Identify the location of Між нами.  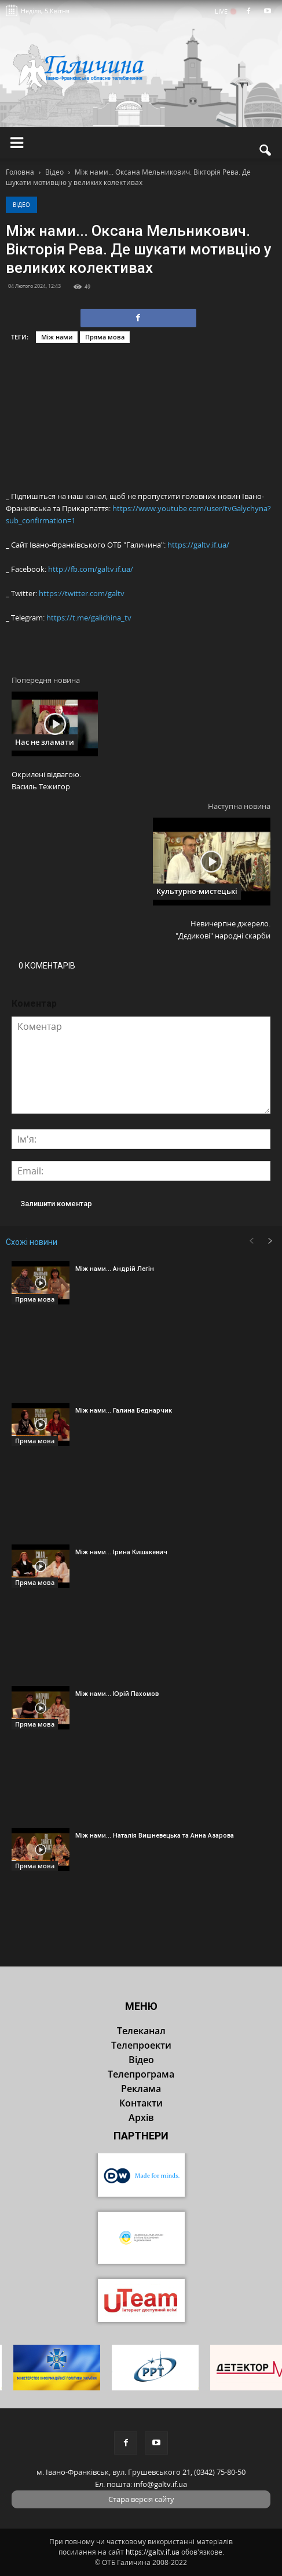
(56, 336).